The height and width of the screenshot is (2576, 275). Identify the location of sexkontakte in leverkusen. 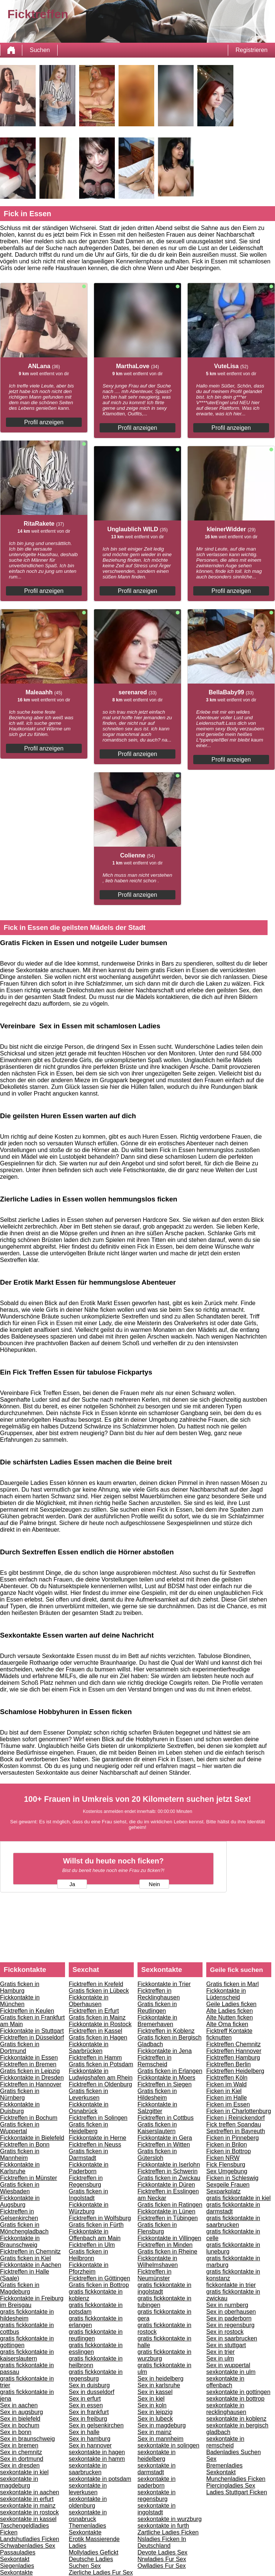
(88, 2488).